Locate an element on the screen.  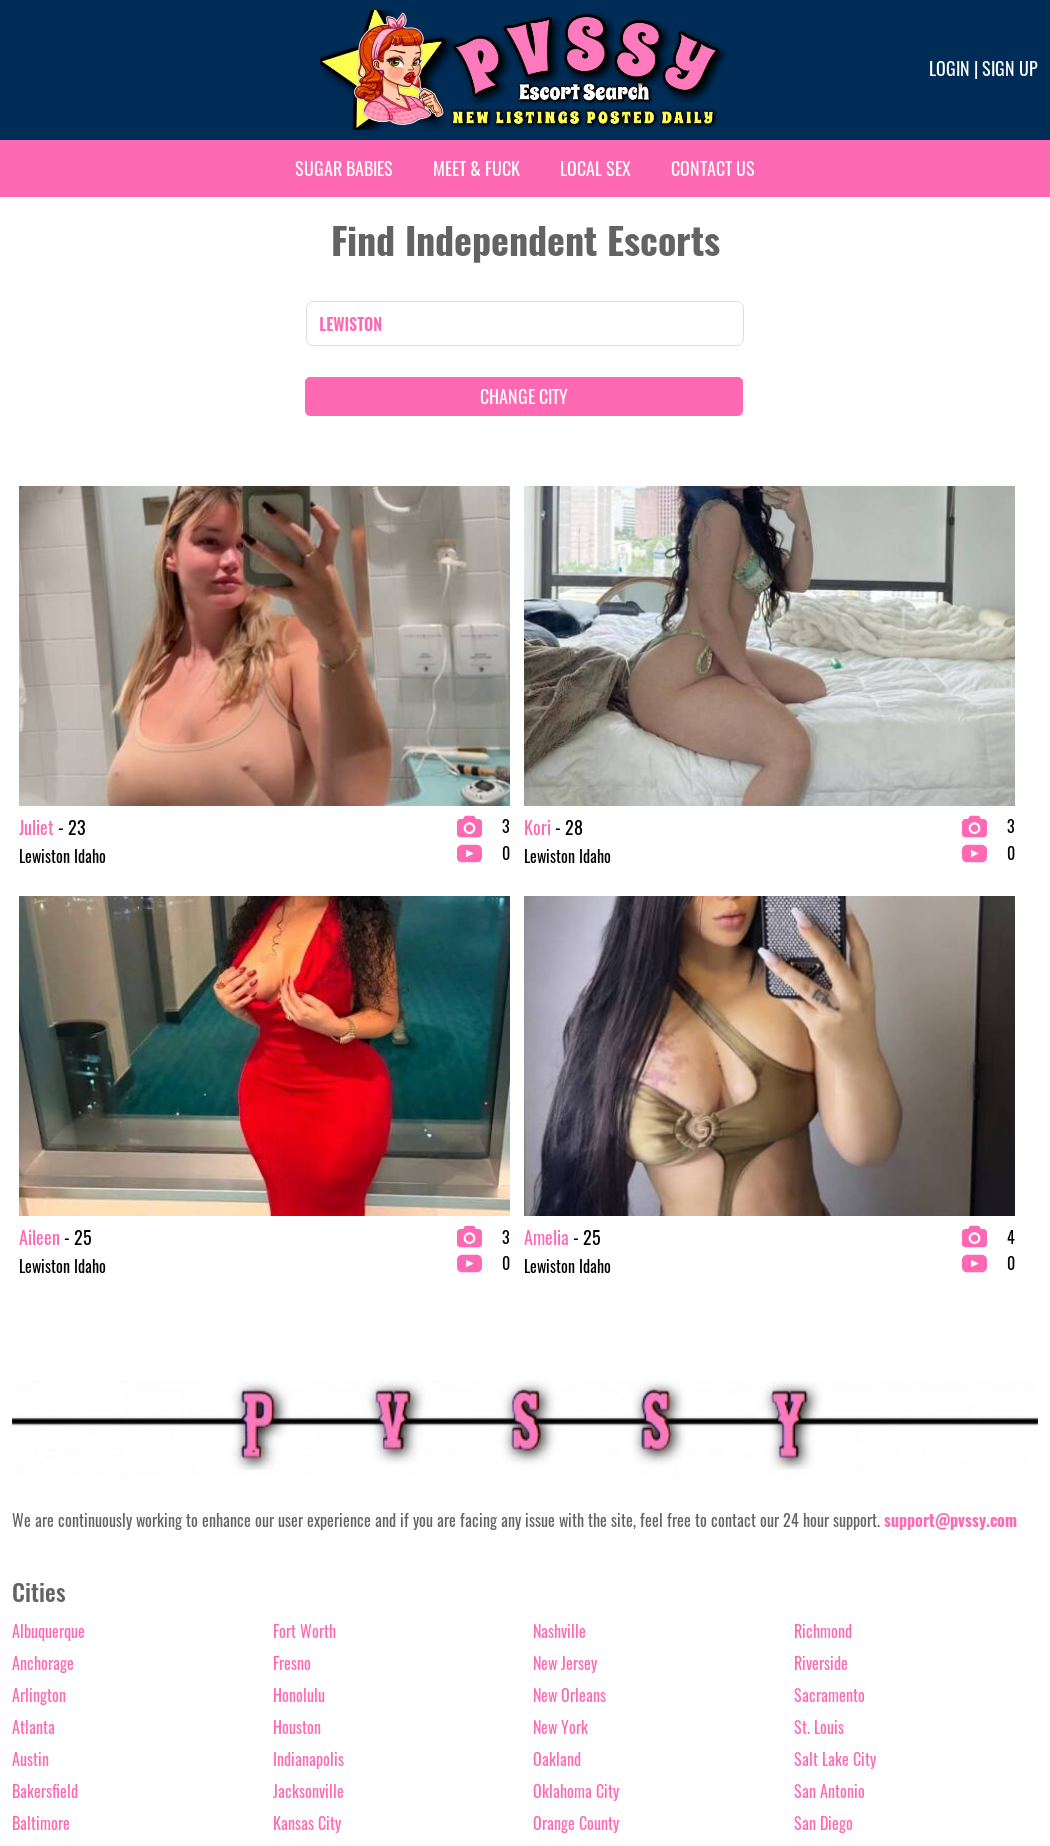
Arlington is located at coordinates (39, 1284).